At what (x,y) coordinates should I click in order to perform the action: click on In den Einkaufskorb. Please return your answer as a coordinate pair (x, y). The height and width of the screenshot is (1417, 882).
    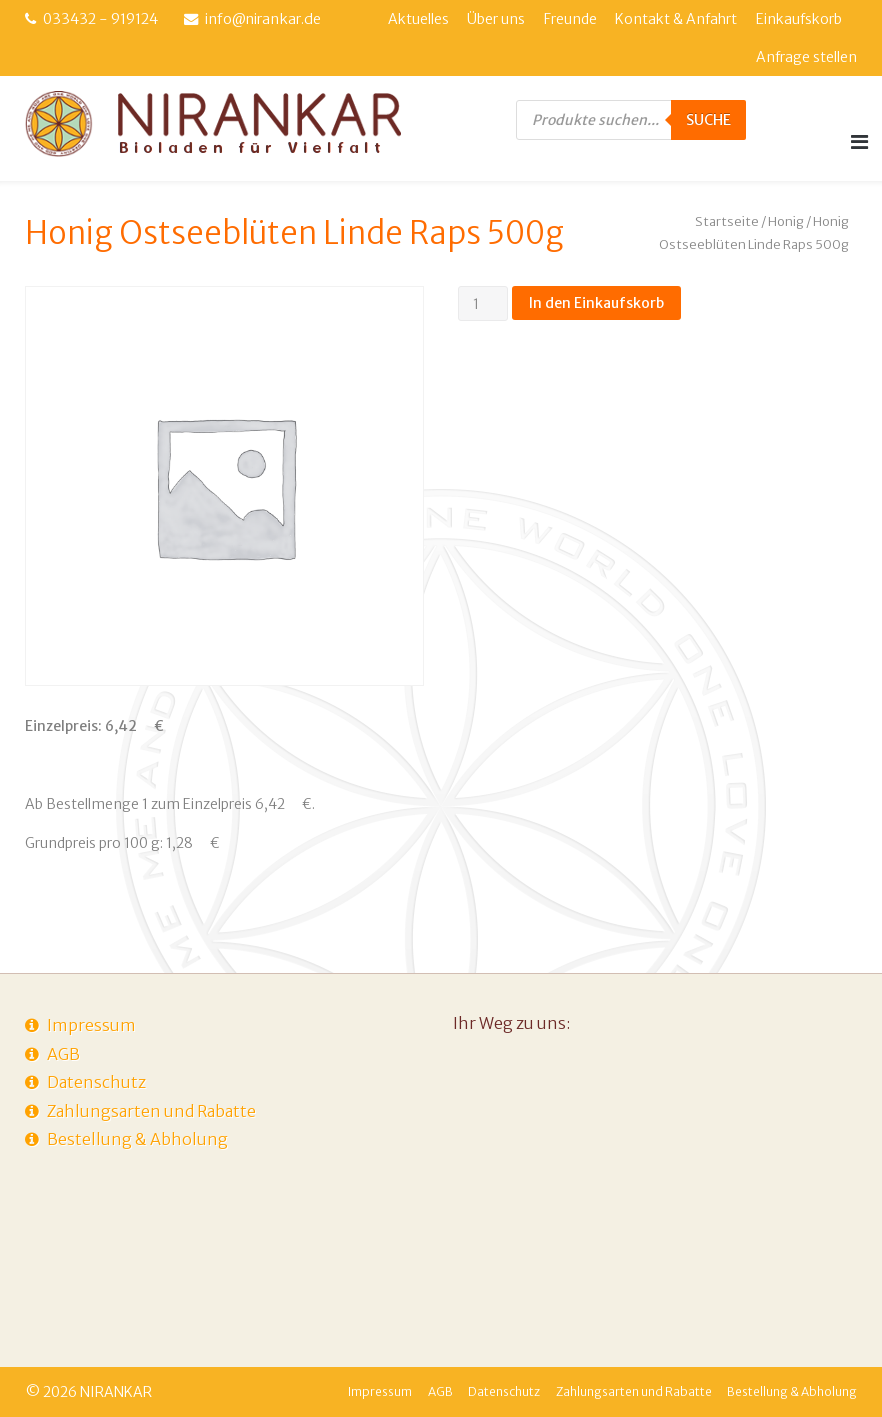
    Looking at the image, I should click on (596, 303).